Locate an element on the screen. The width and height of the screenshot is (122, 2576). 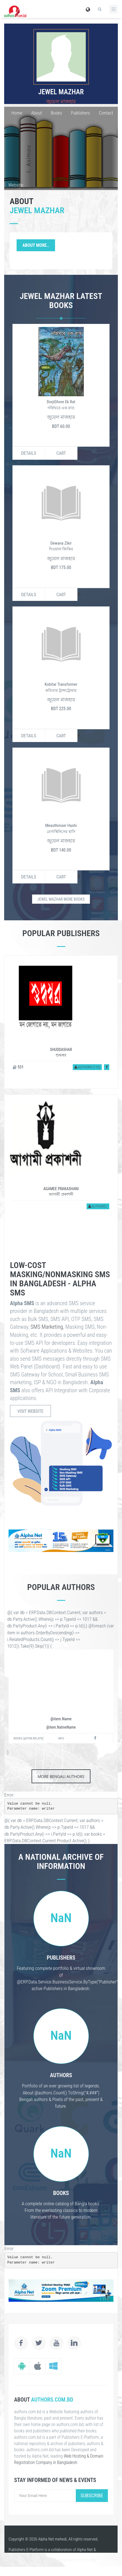
Cart is located at coordinates (61, 453).